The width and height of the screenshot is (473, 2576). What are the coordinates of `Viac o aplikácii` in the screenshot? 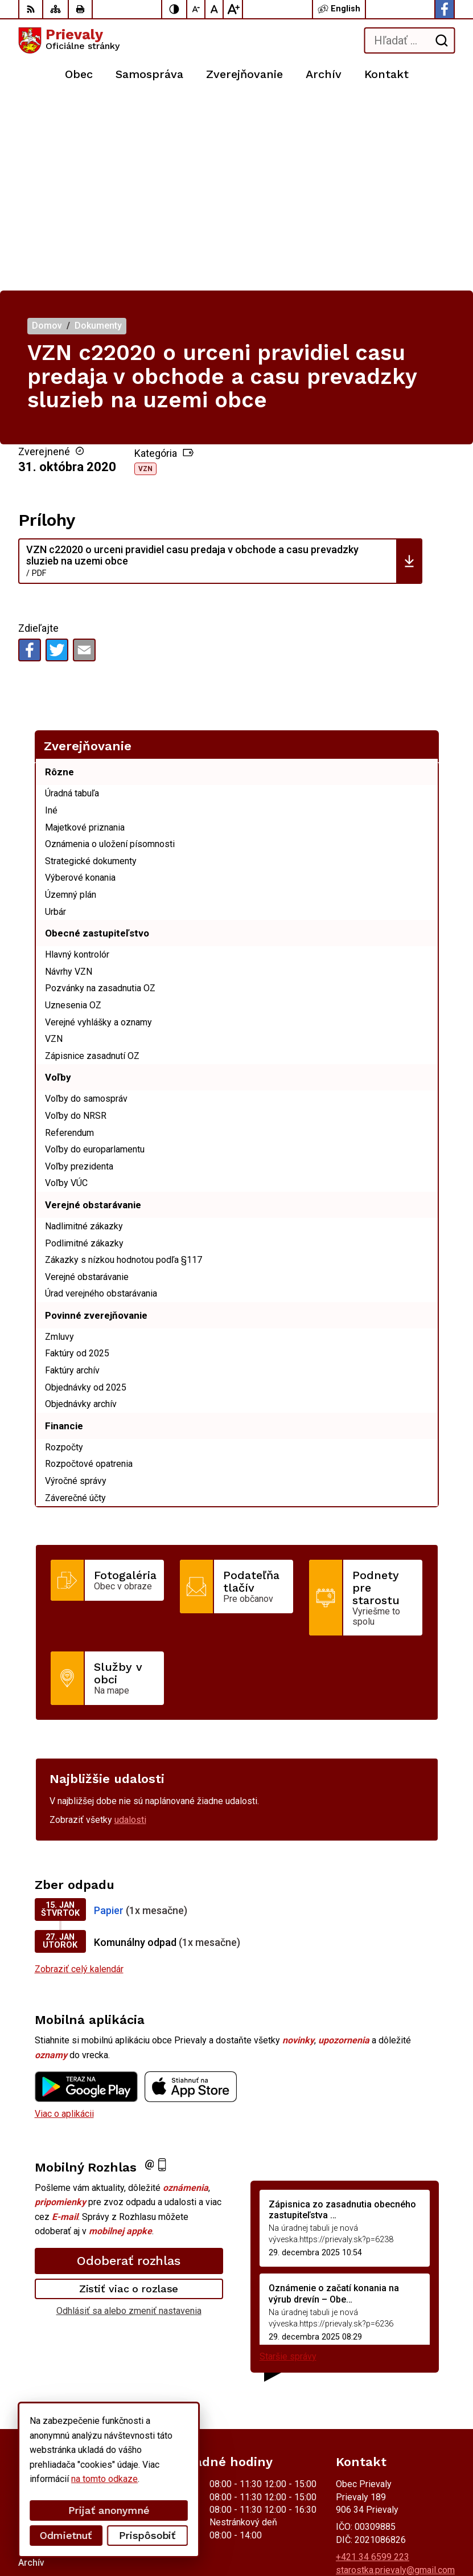 It's located at (64, 1922).